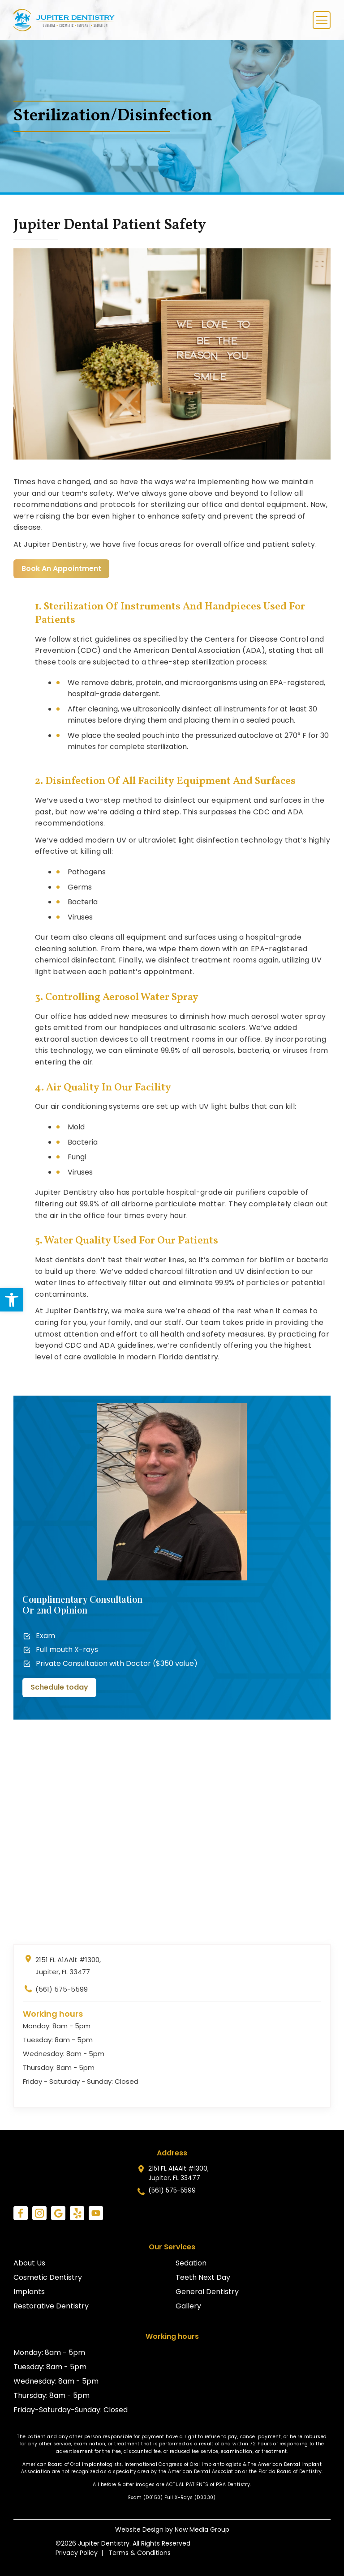 This screenshot has width=344, height=2576. Describe the element at coordinates (77, 2552) in the screenshot. I see `Privacy Policy [link]` at that location.